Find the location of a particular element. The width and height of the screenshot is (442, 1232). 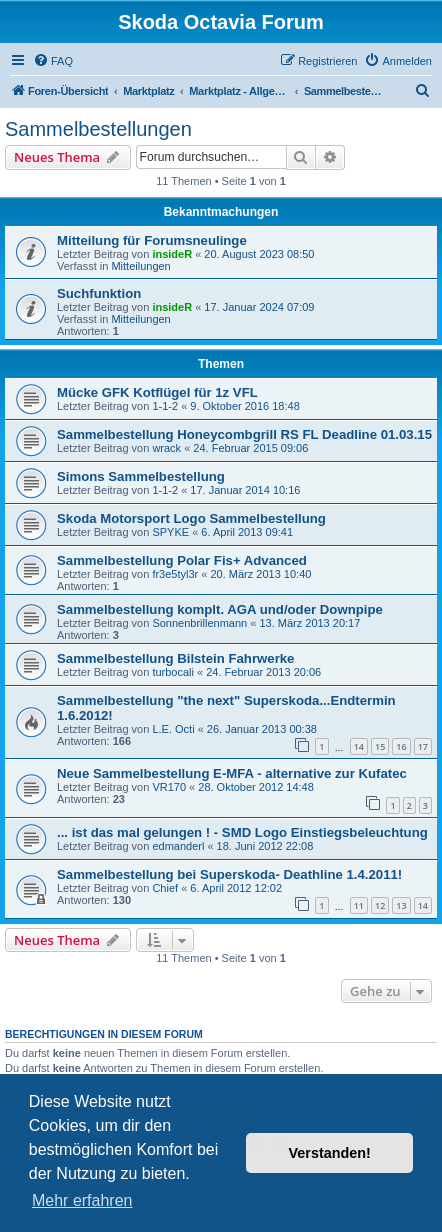

1-1-2 is located at coordinates (165, 406).